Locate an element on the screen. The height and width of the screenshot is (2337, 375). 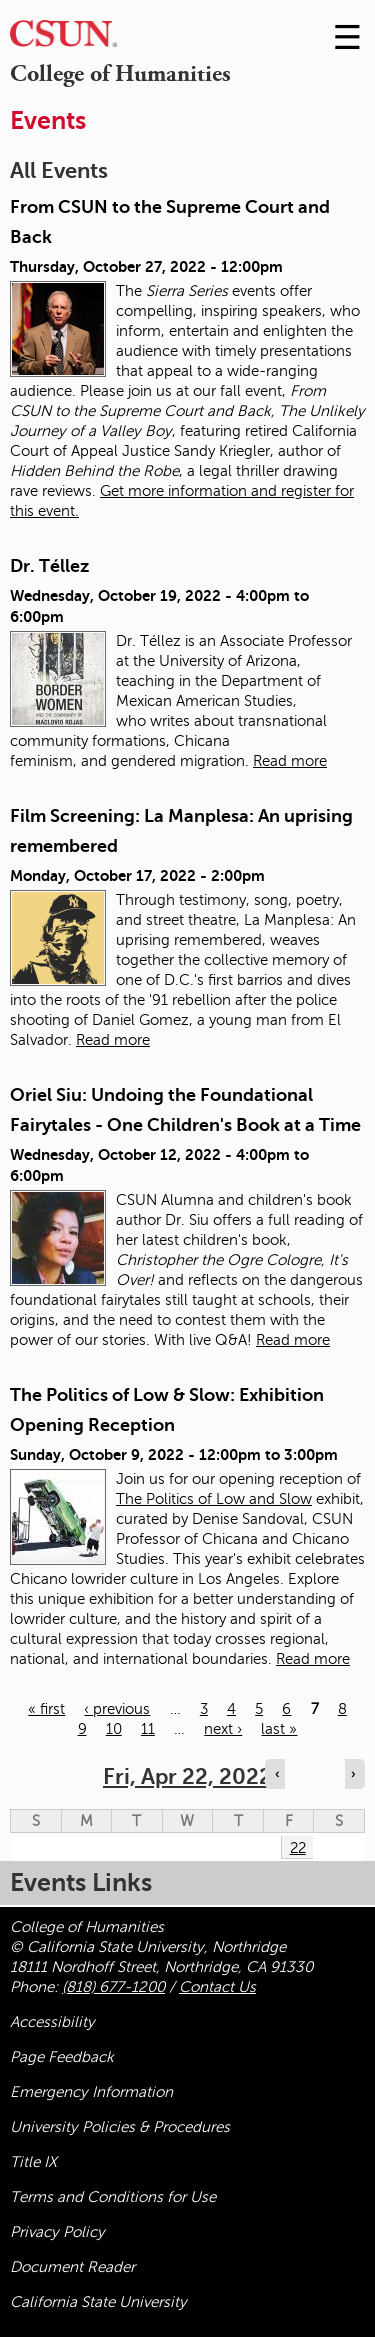
Title is located at coordinates (33, 2162).